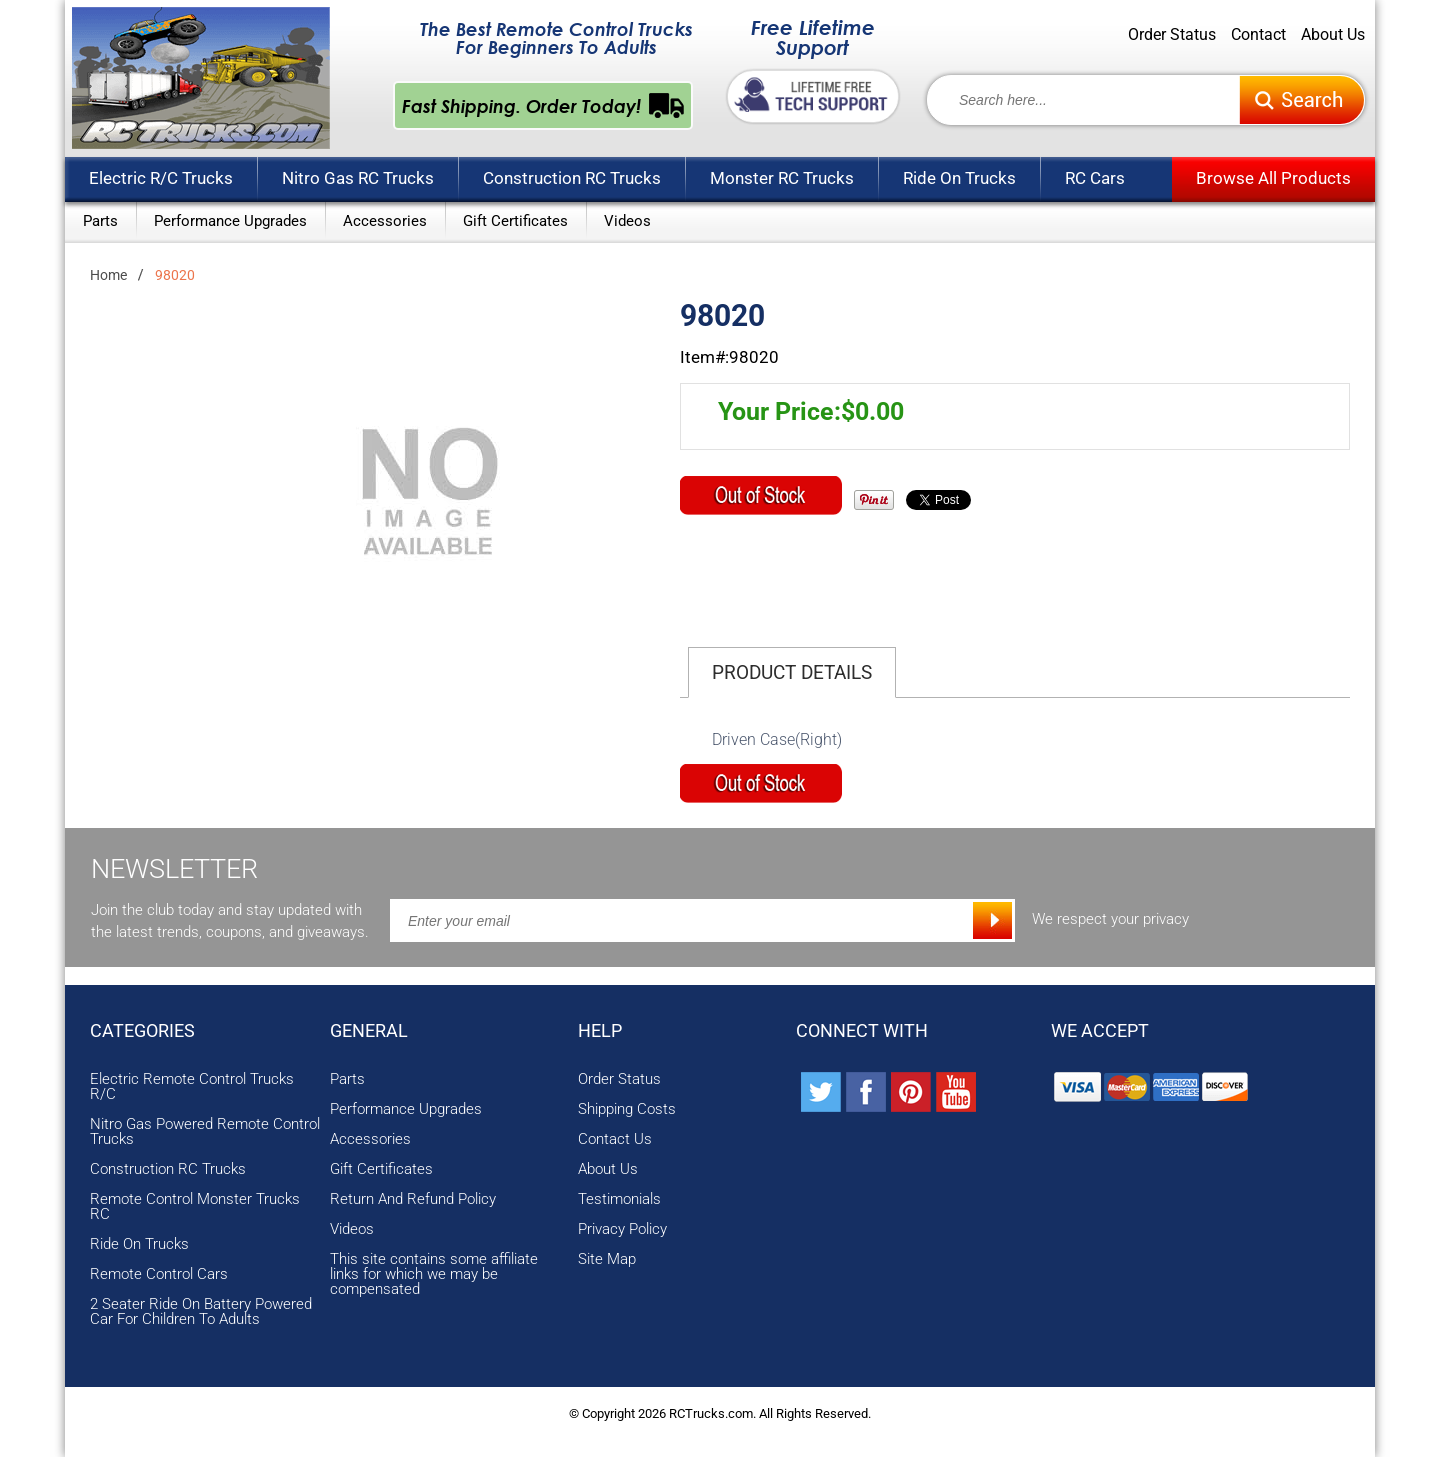  I want to click on Product Details, so click(792, 672).